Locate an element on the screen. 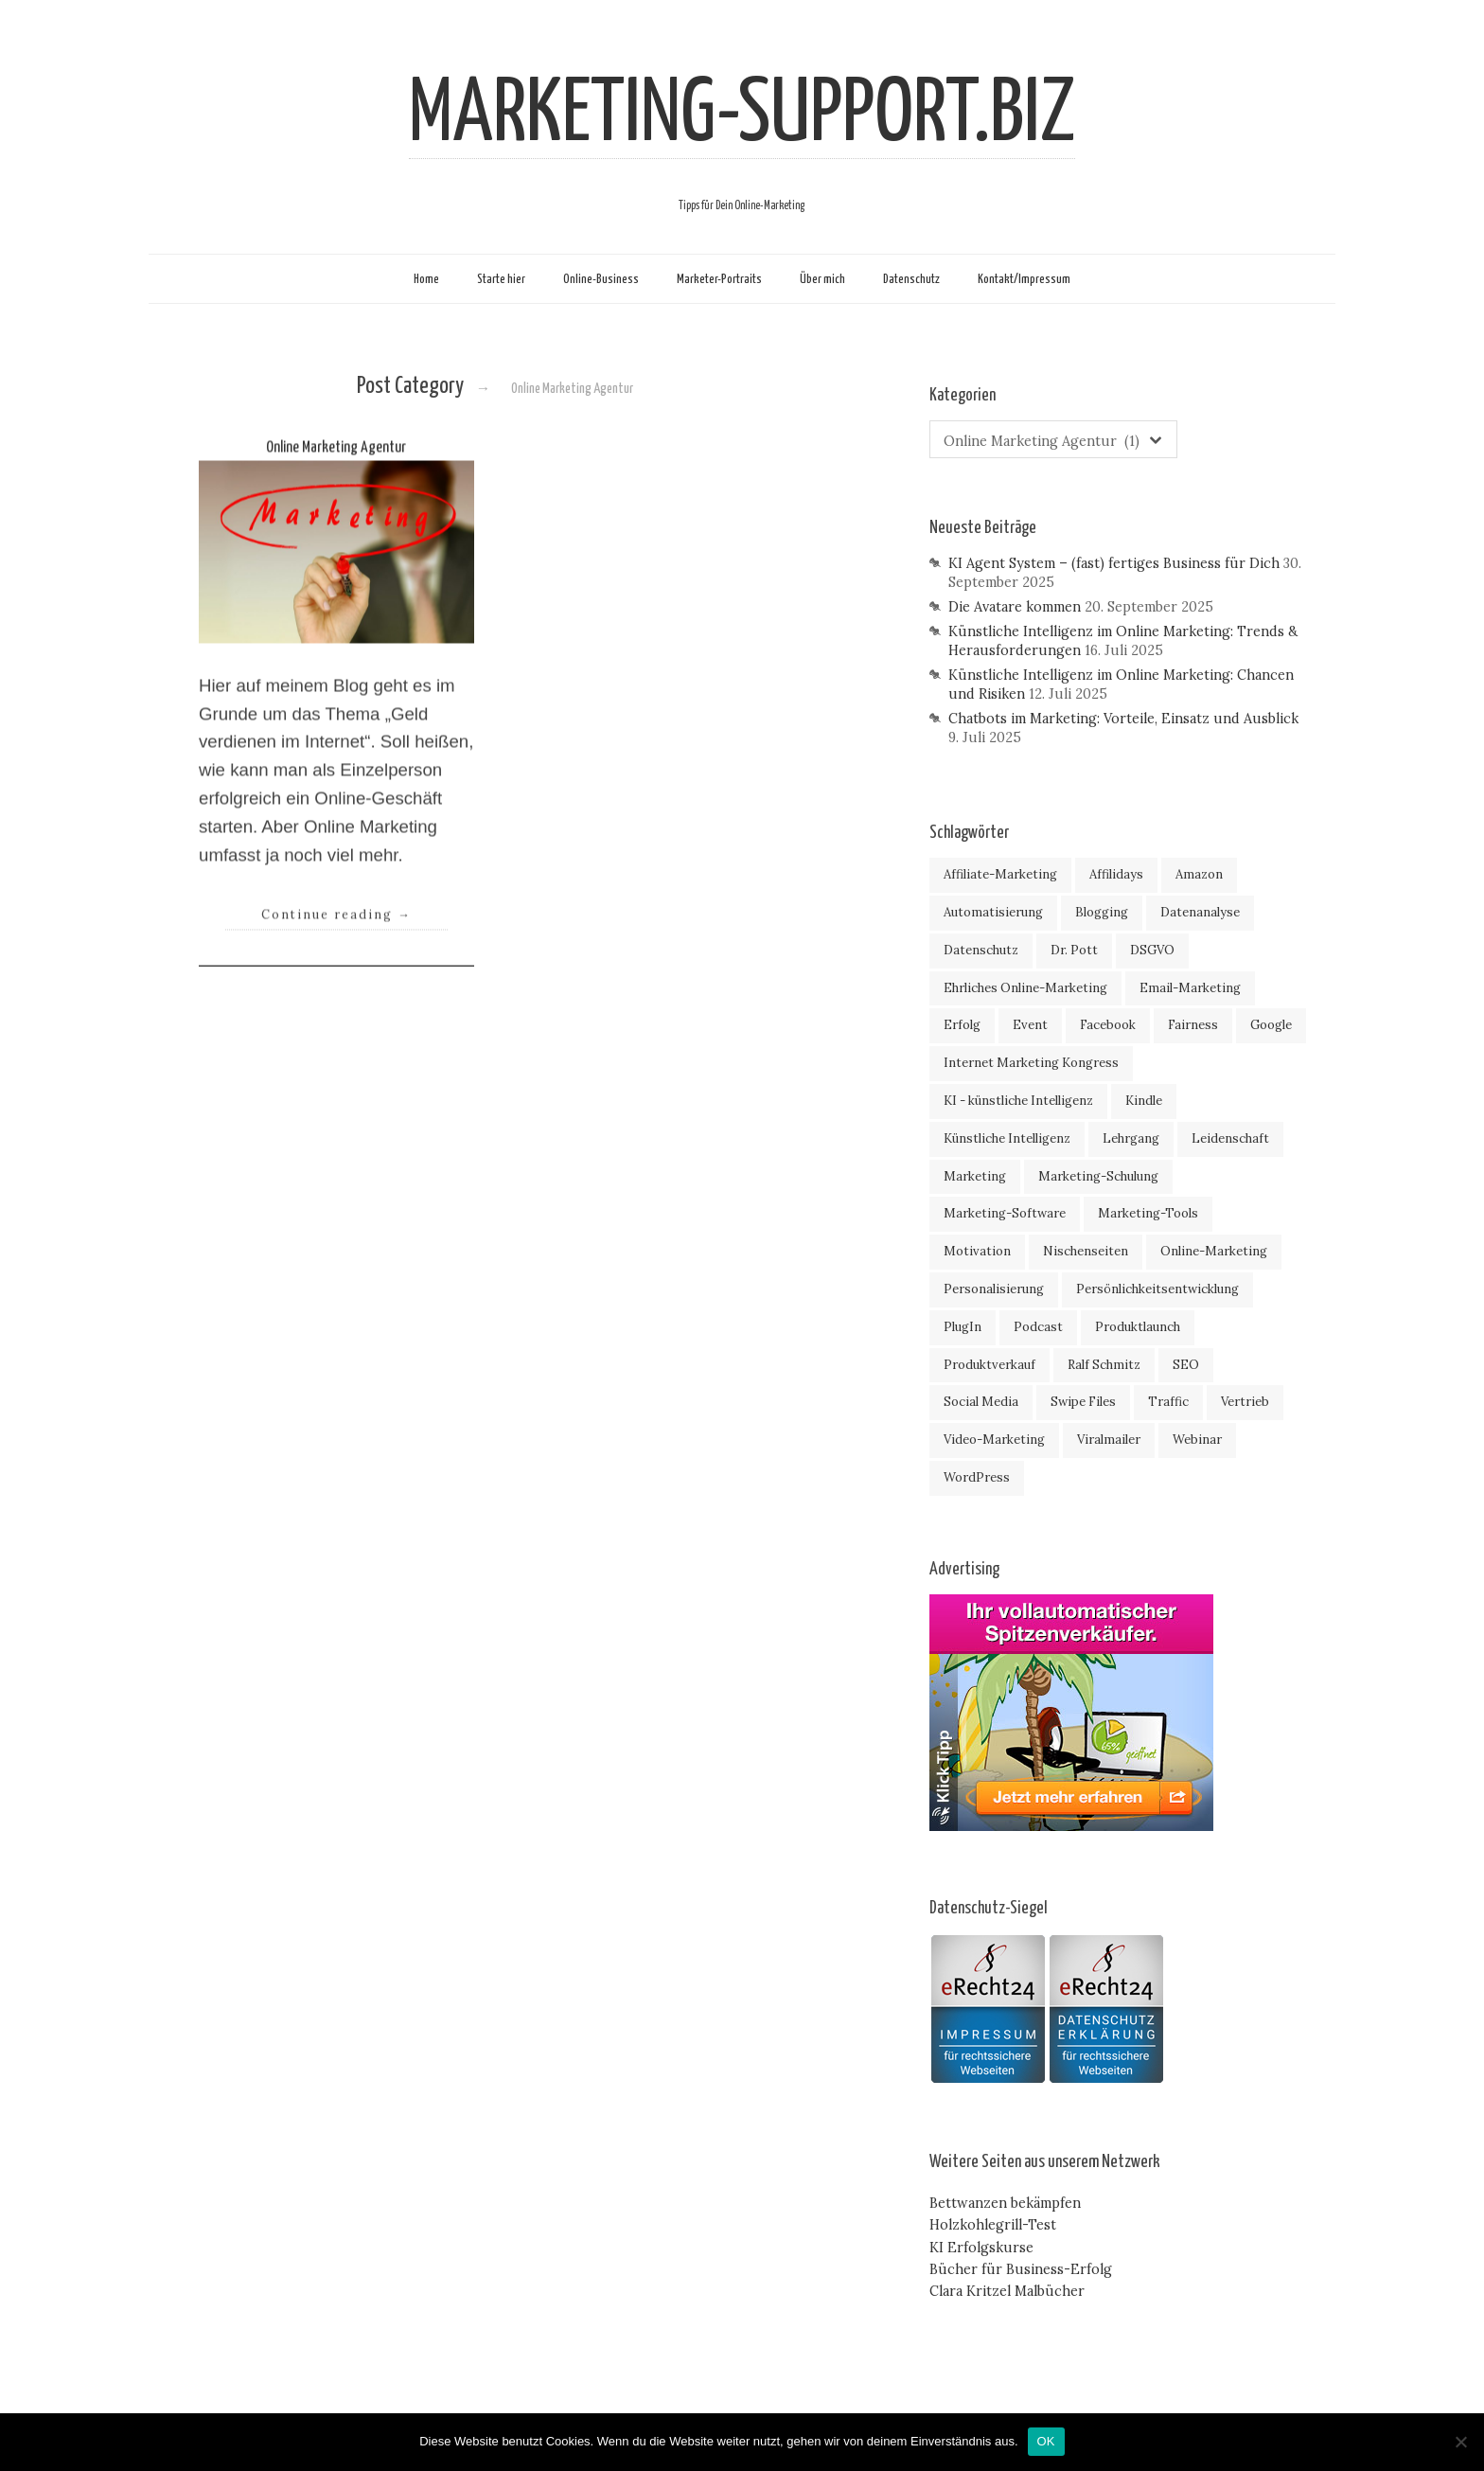 This screenshot has width=1484, height=2471. Marketing-Tools [Marketing-Tools (47 Einträge)] is located at coordinates (1148, 1213).